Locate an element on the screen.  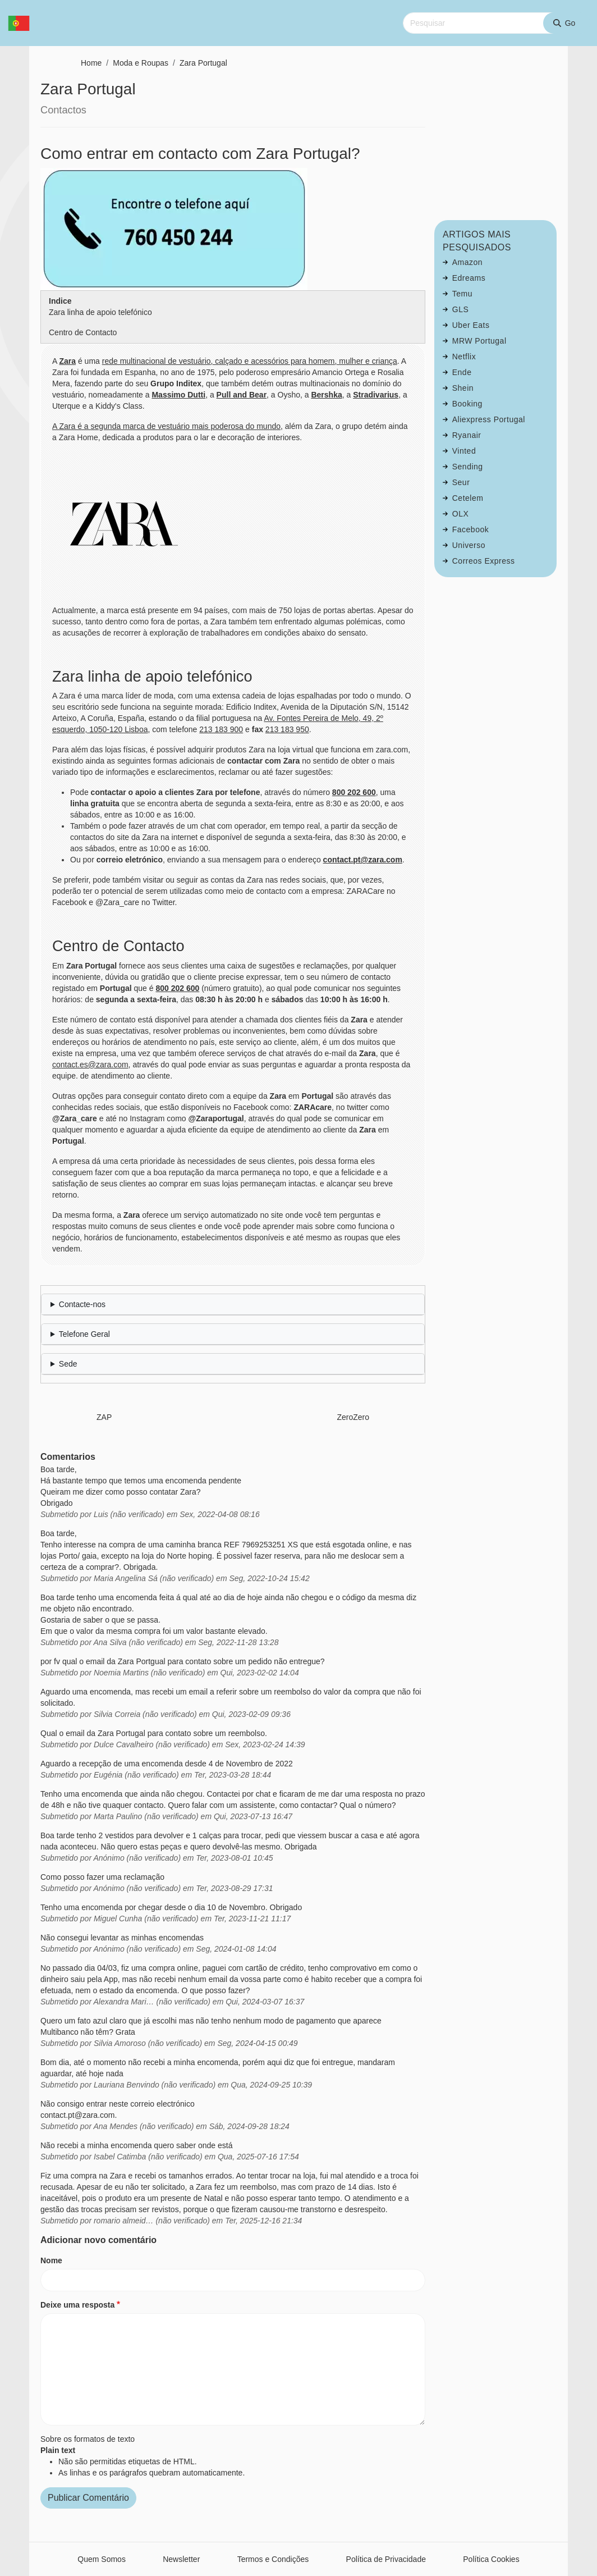
Home is located at coordinates (91, 62).